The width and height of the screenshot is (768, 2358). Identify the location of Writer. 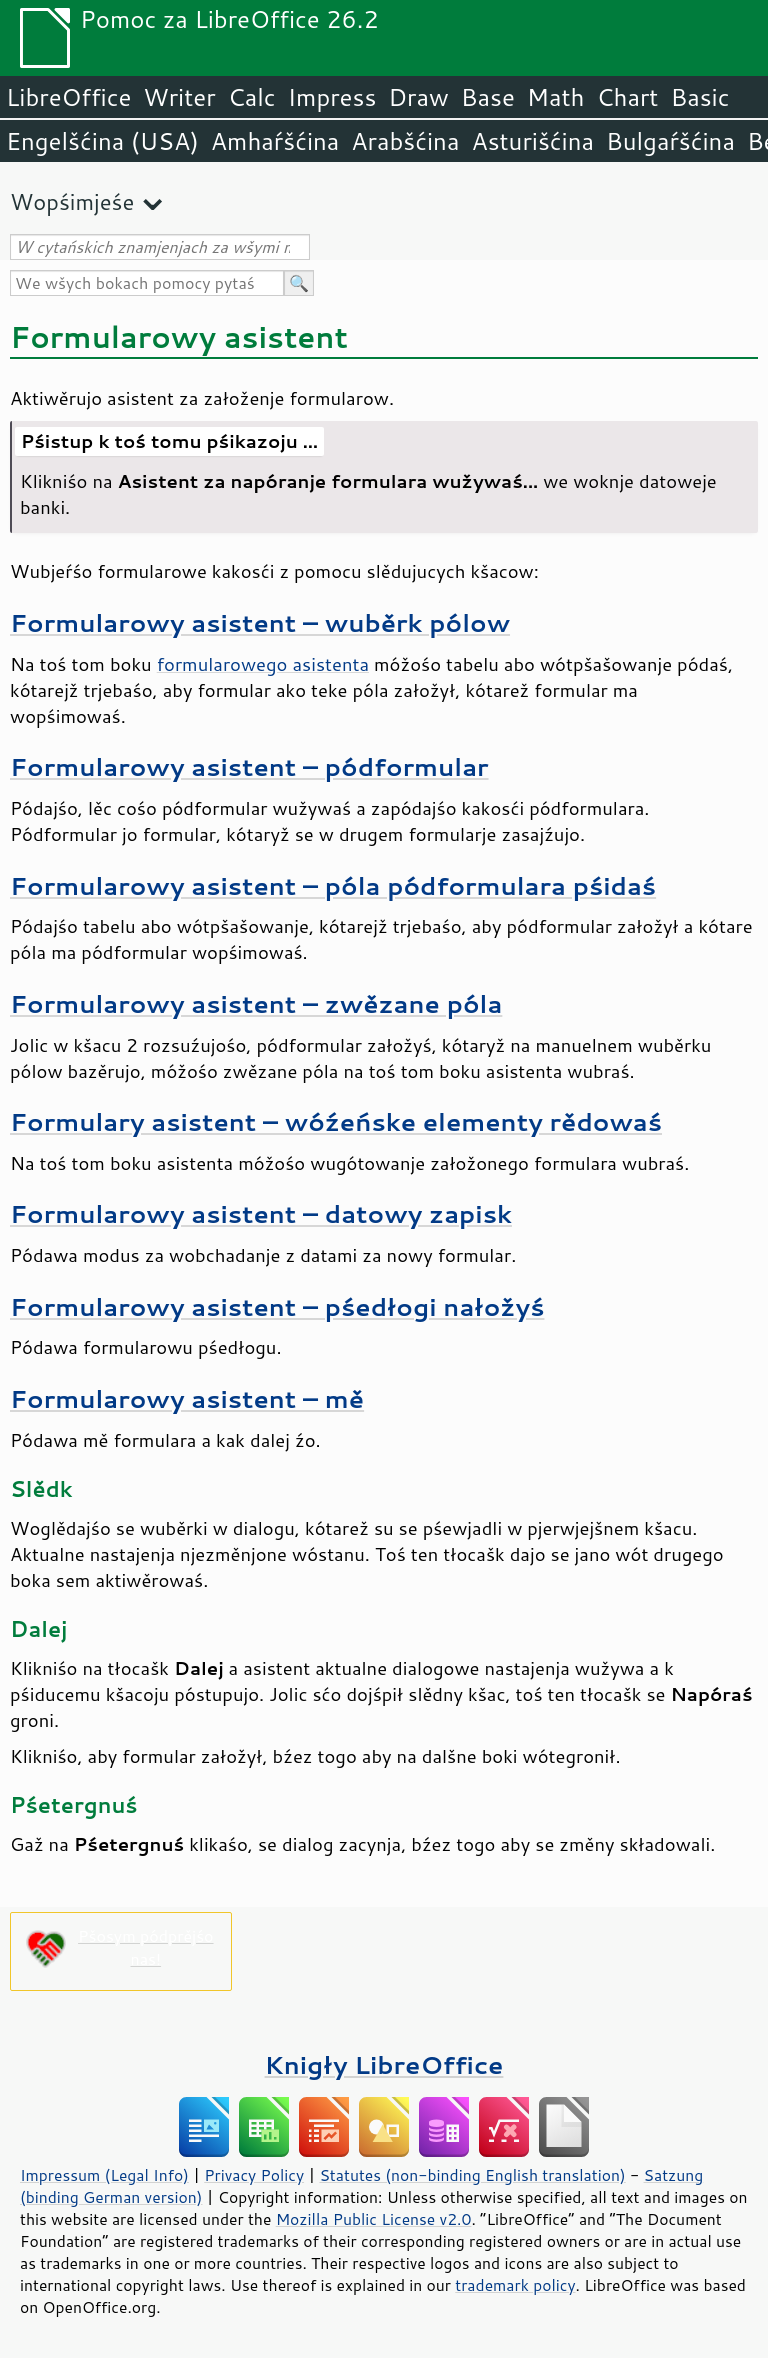
(179, 97).